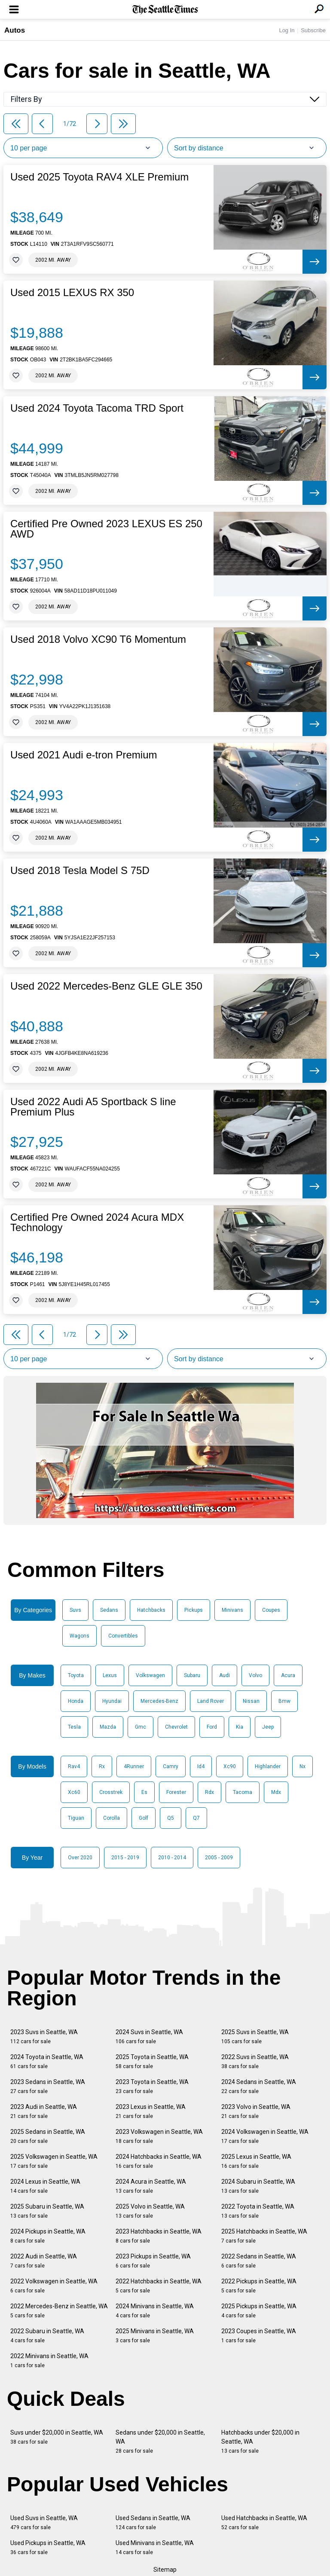 The image size is (330, 2576). Describe the element at coordinates (170, 1766) in the screenshot. I see `Camry` at that location.